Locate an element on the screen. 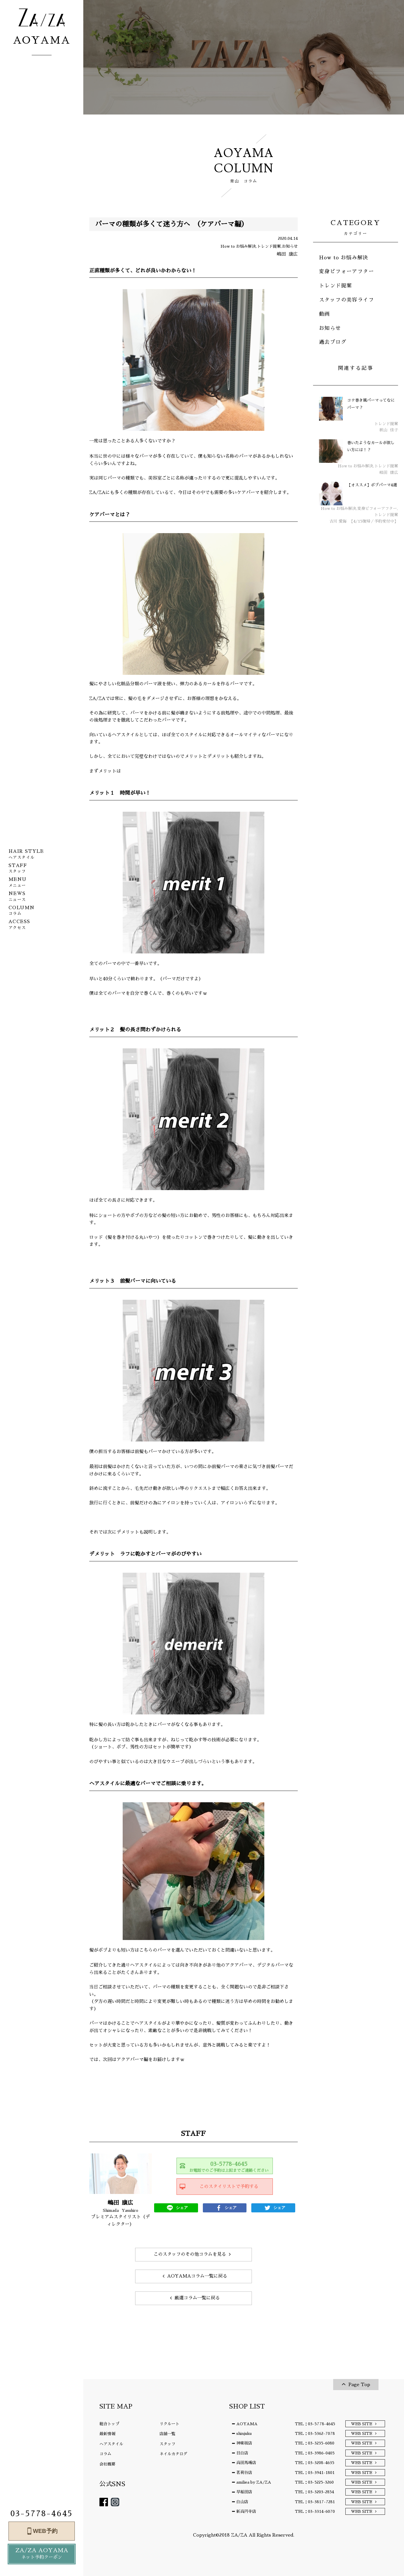 Image resolution: width=404 pixels, height=2576 pixels. トレンド提案 is located at coordinates (335, 285).